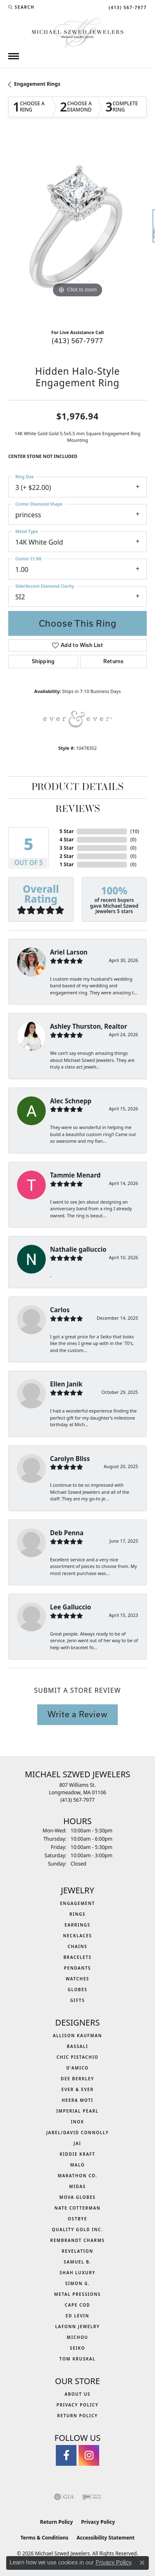  Describe the element at coordinates (127, 7) in the screenshot. I see `[link]` at that location.